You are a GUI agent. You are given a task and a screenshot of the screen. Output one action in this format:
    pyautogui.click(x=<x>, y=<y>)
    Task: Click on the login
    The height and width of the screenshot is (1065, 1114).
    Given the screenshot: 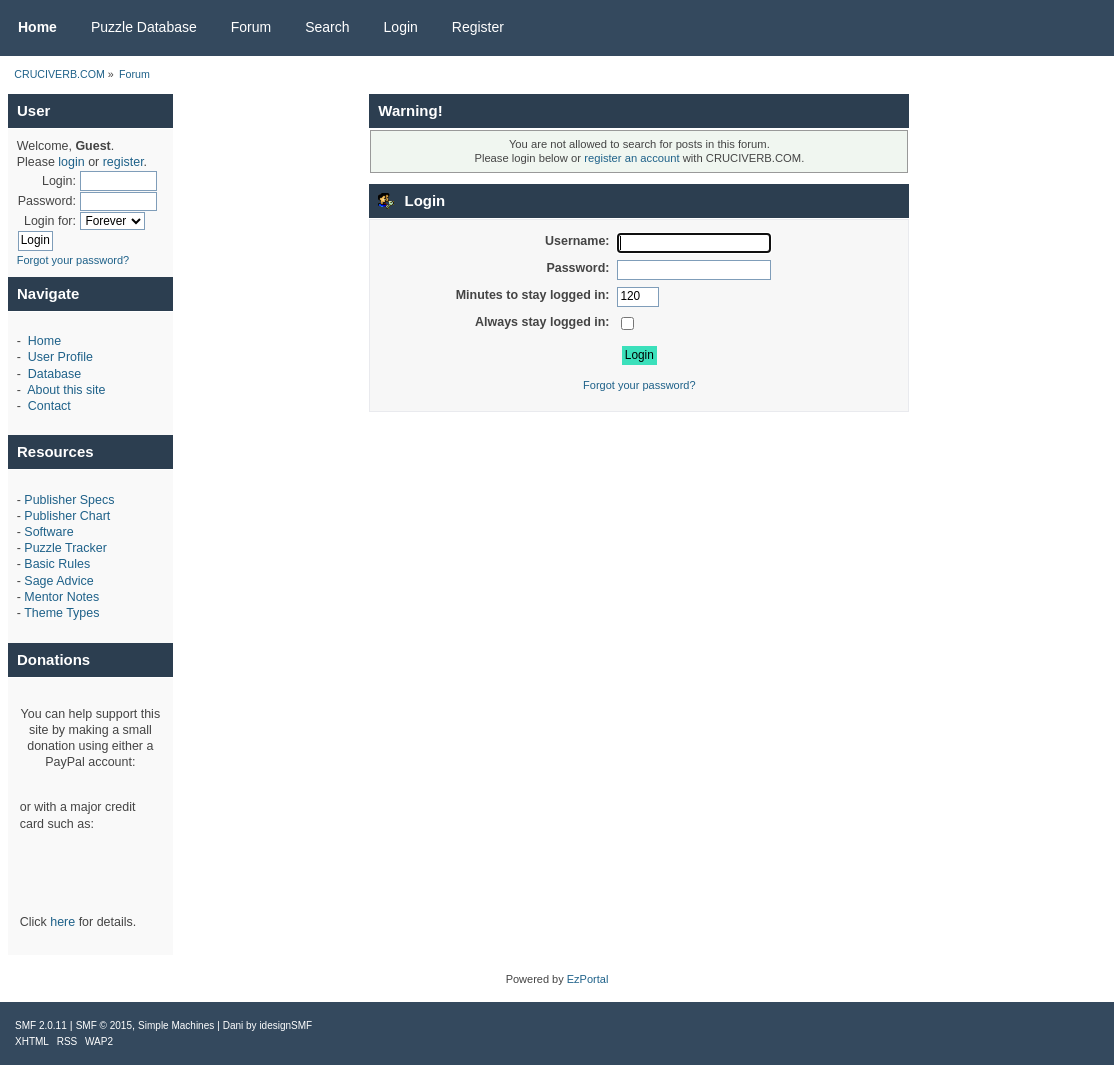 What is the action you would take?
    pyautogui.click(x=71, y=162)
    